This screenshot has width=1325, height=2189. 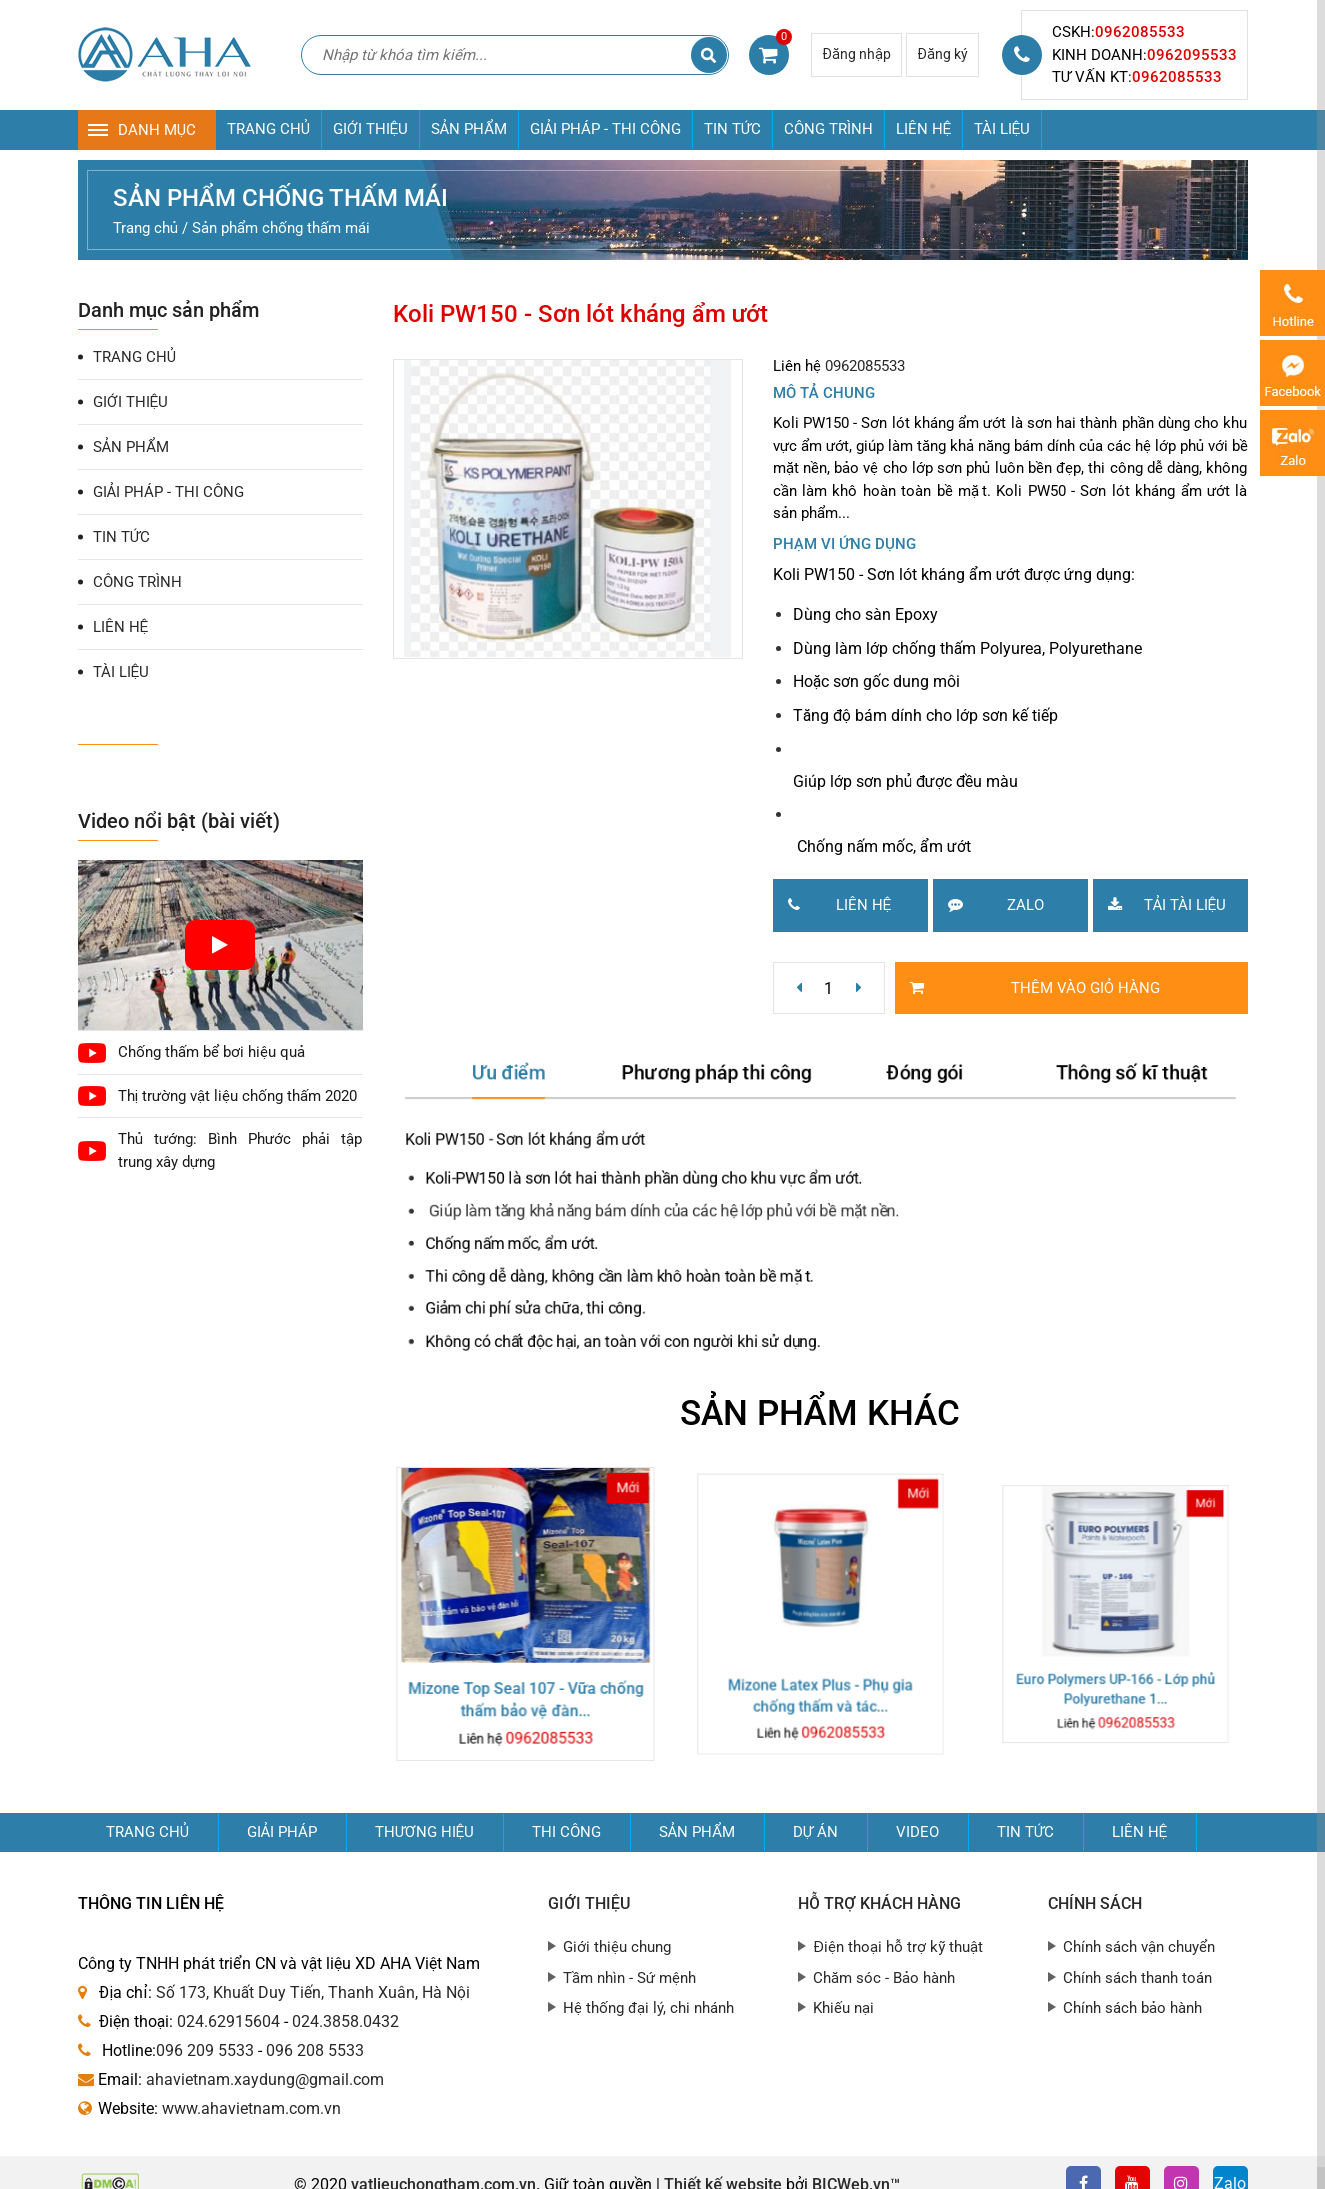 What do you see at coordinates (424, 1832) in the screenshot?
I see `Thương hiệu` at bounding box center [424, 1832].